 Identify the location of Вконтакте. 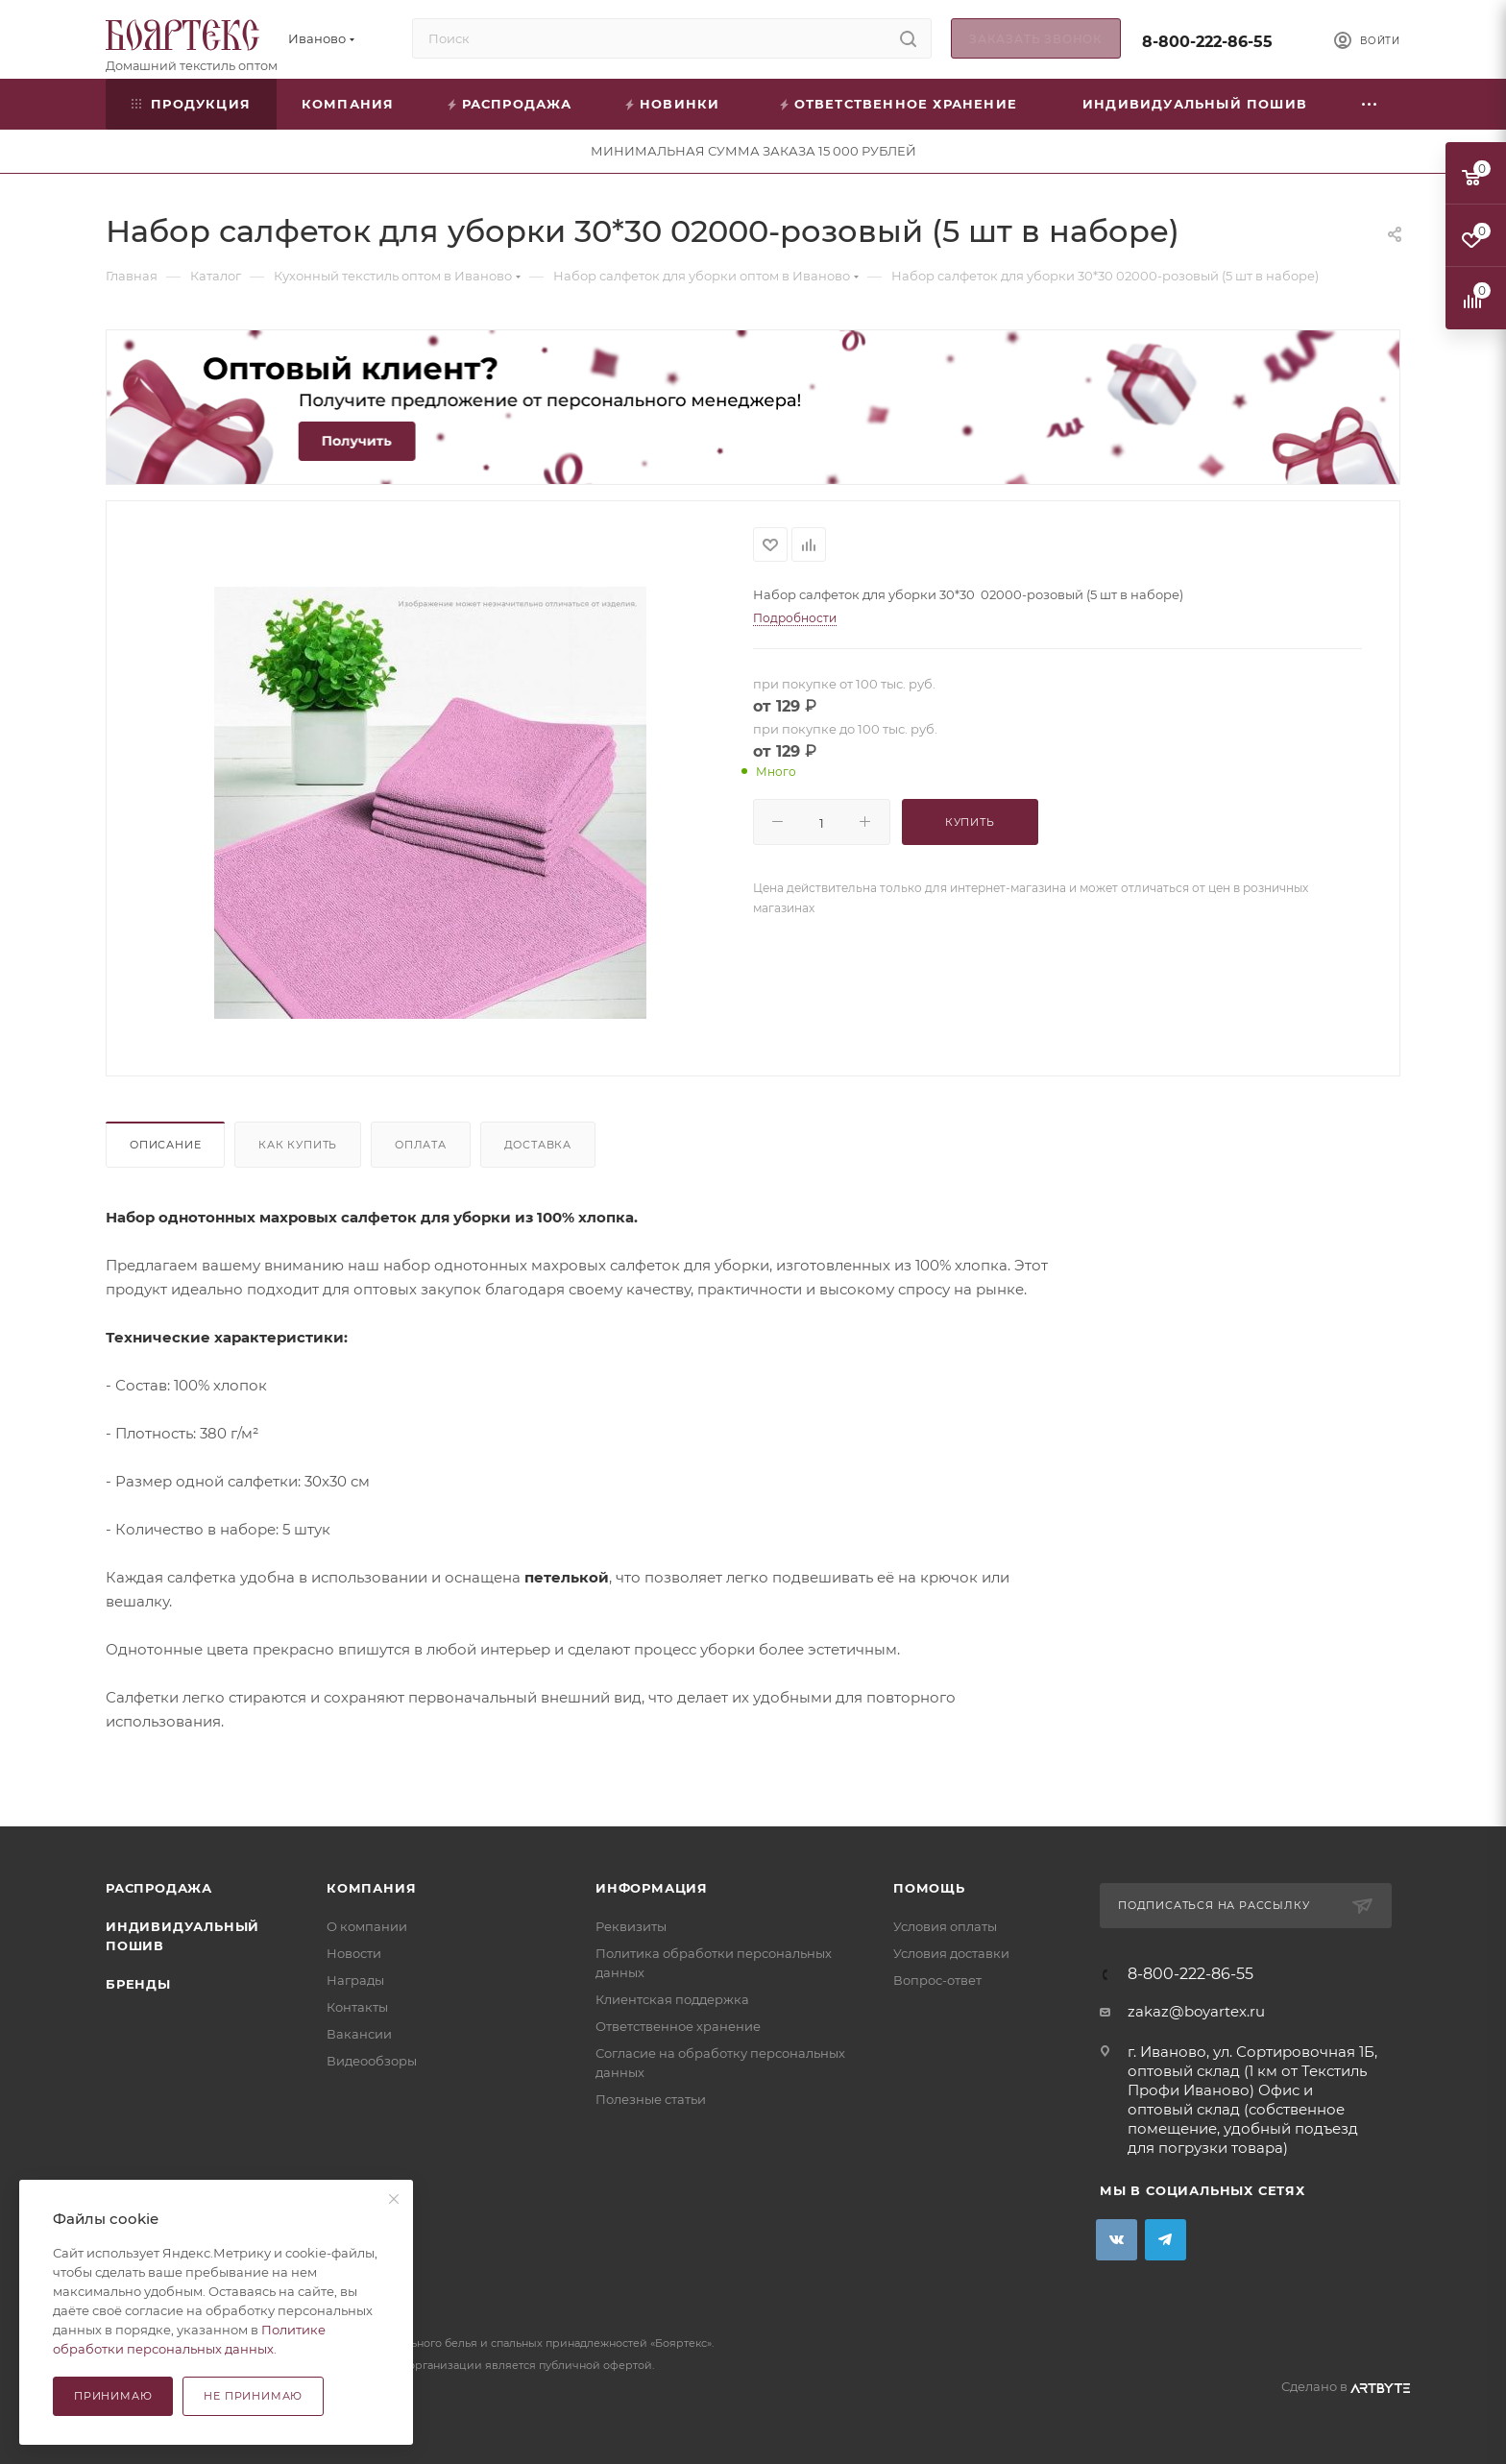
(1116, 2239).